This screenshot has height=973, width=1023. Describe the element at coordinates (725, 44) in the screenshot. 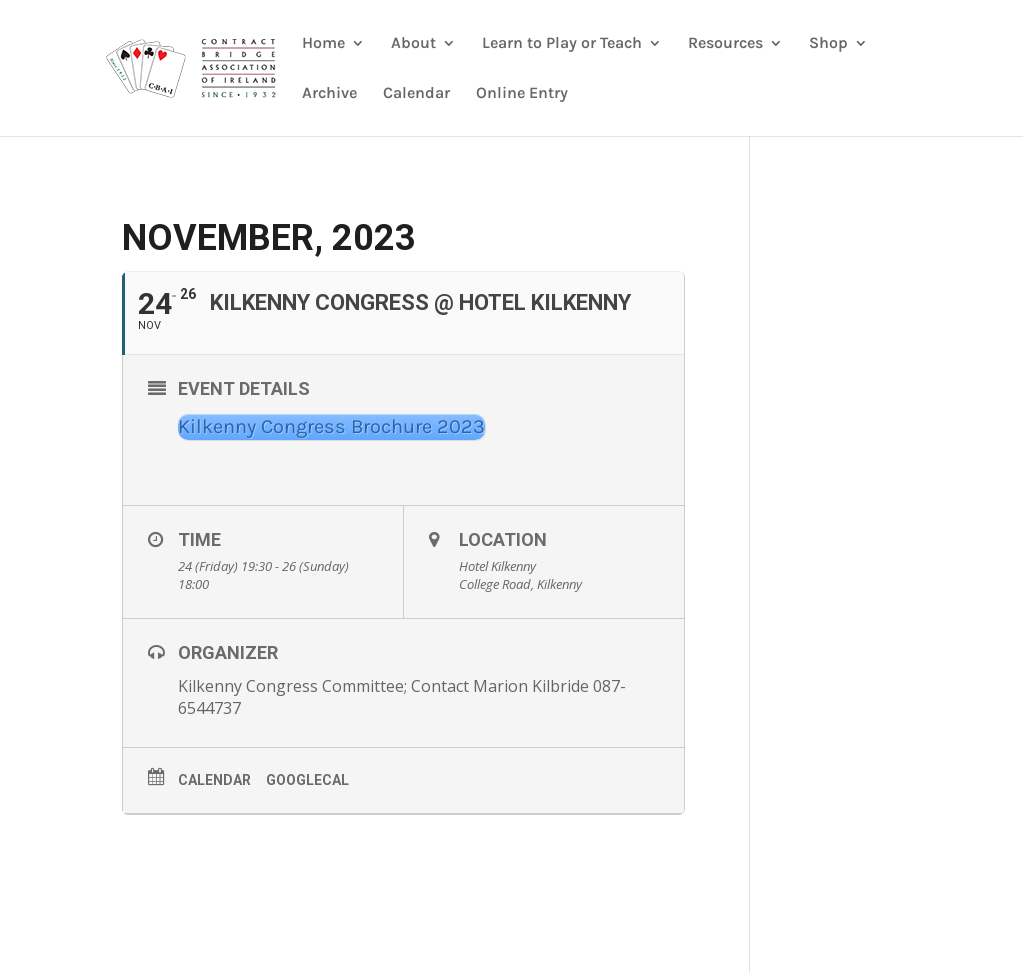

I see `Resources` at that location.